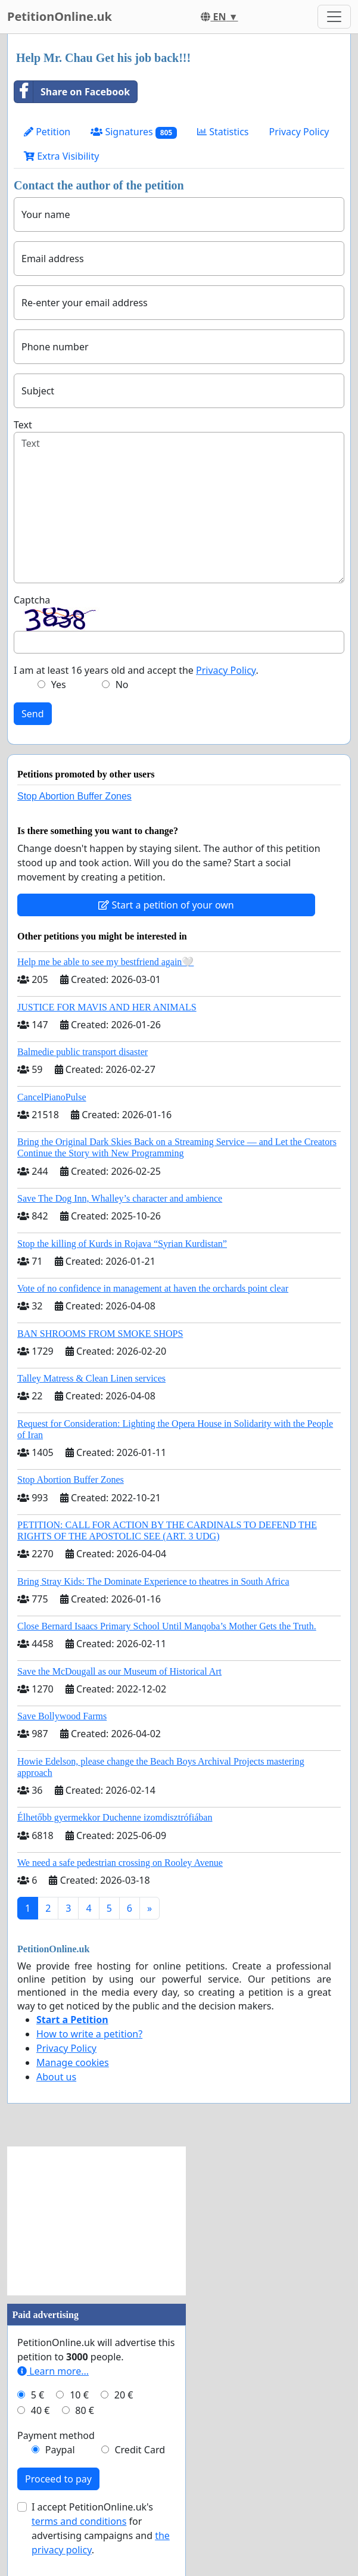  What do you see at coordinates (74, 796) in the screenshot?
I see `Stop Abortion Buffer Zones` at bounding box center [74, 796].